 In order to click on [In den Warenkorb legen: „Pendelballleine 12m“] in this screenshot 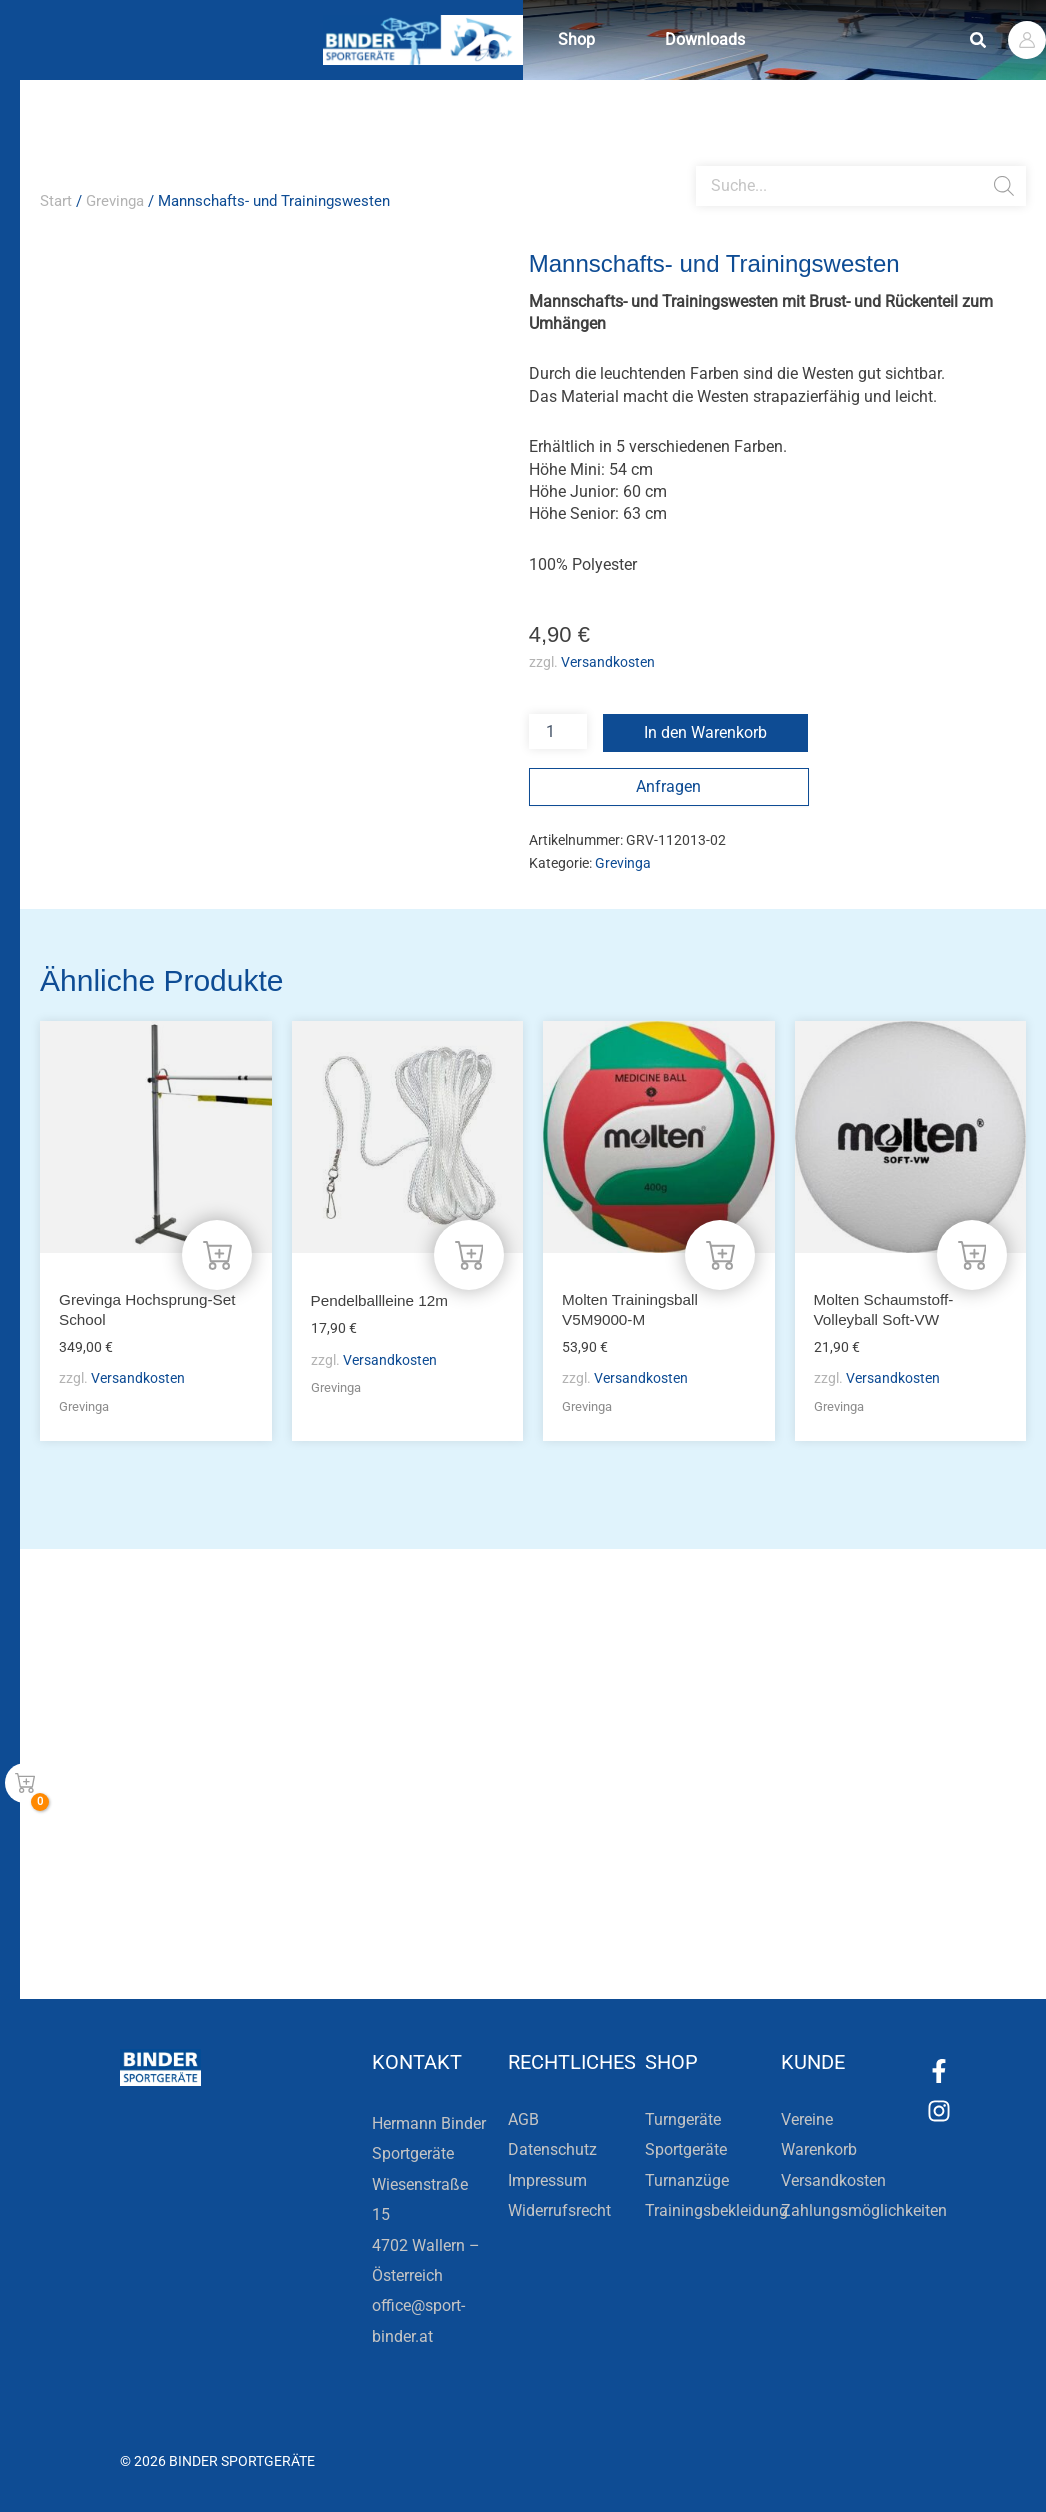, I will do `click(469, 1252)`.